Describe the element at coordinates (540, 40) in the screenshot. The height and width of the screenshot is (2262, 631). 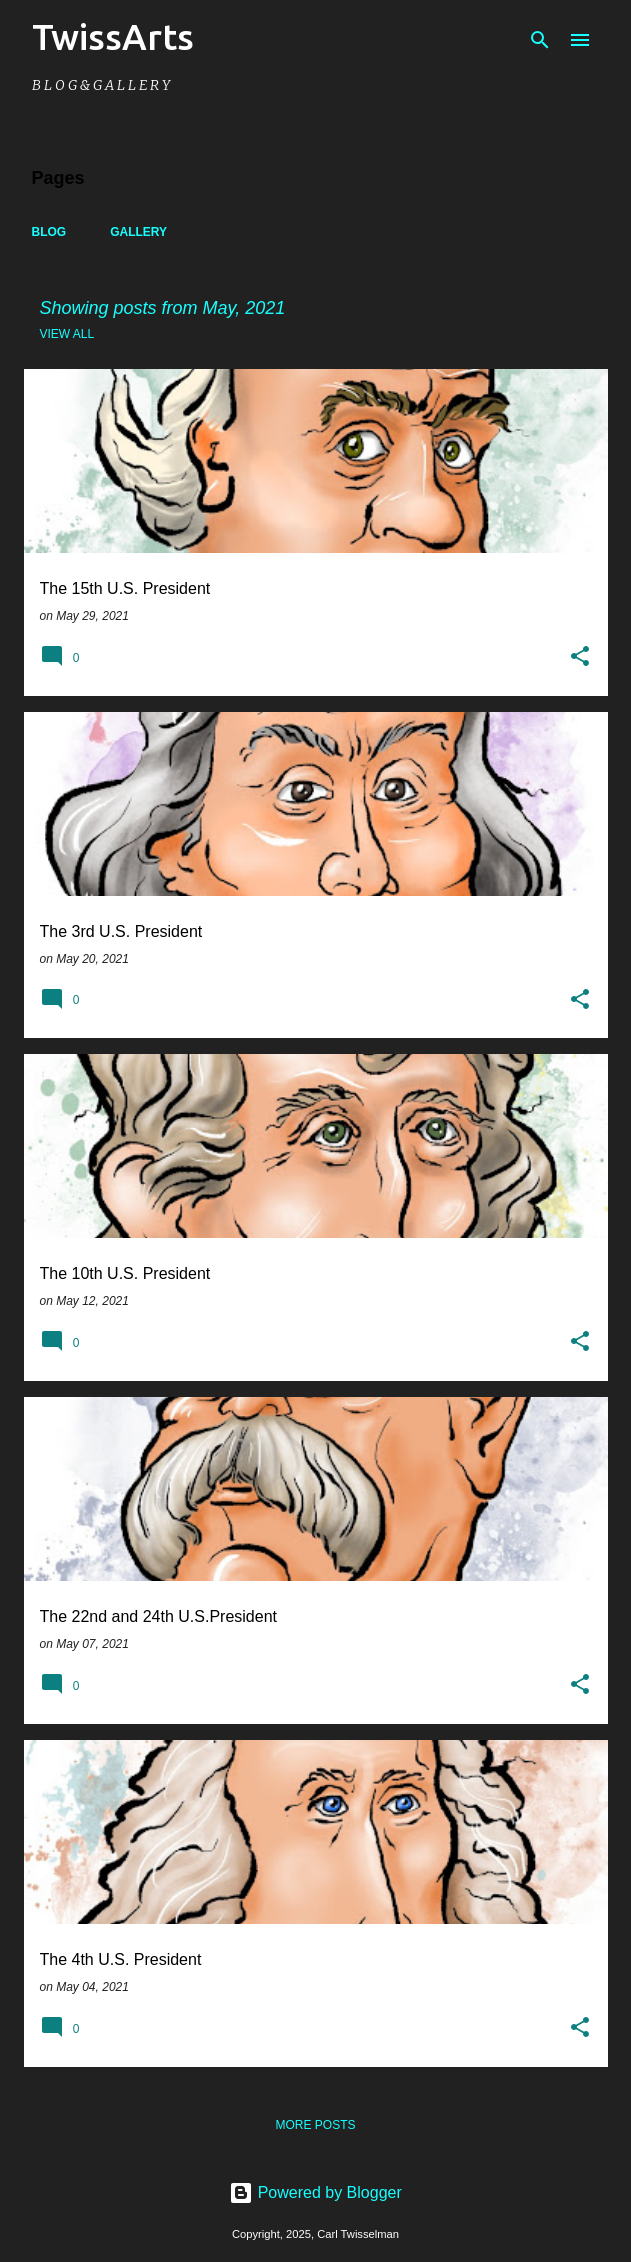
I see `[Search]` at that location.